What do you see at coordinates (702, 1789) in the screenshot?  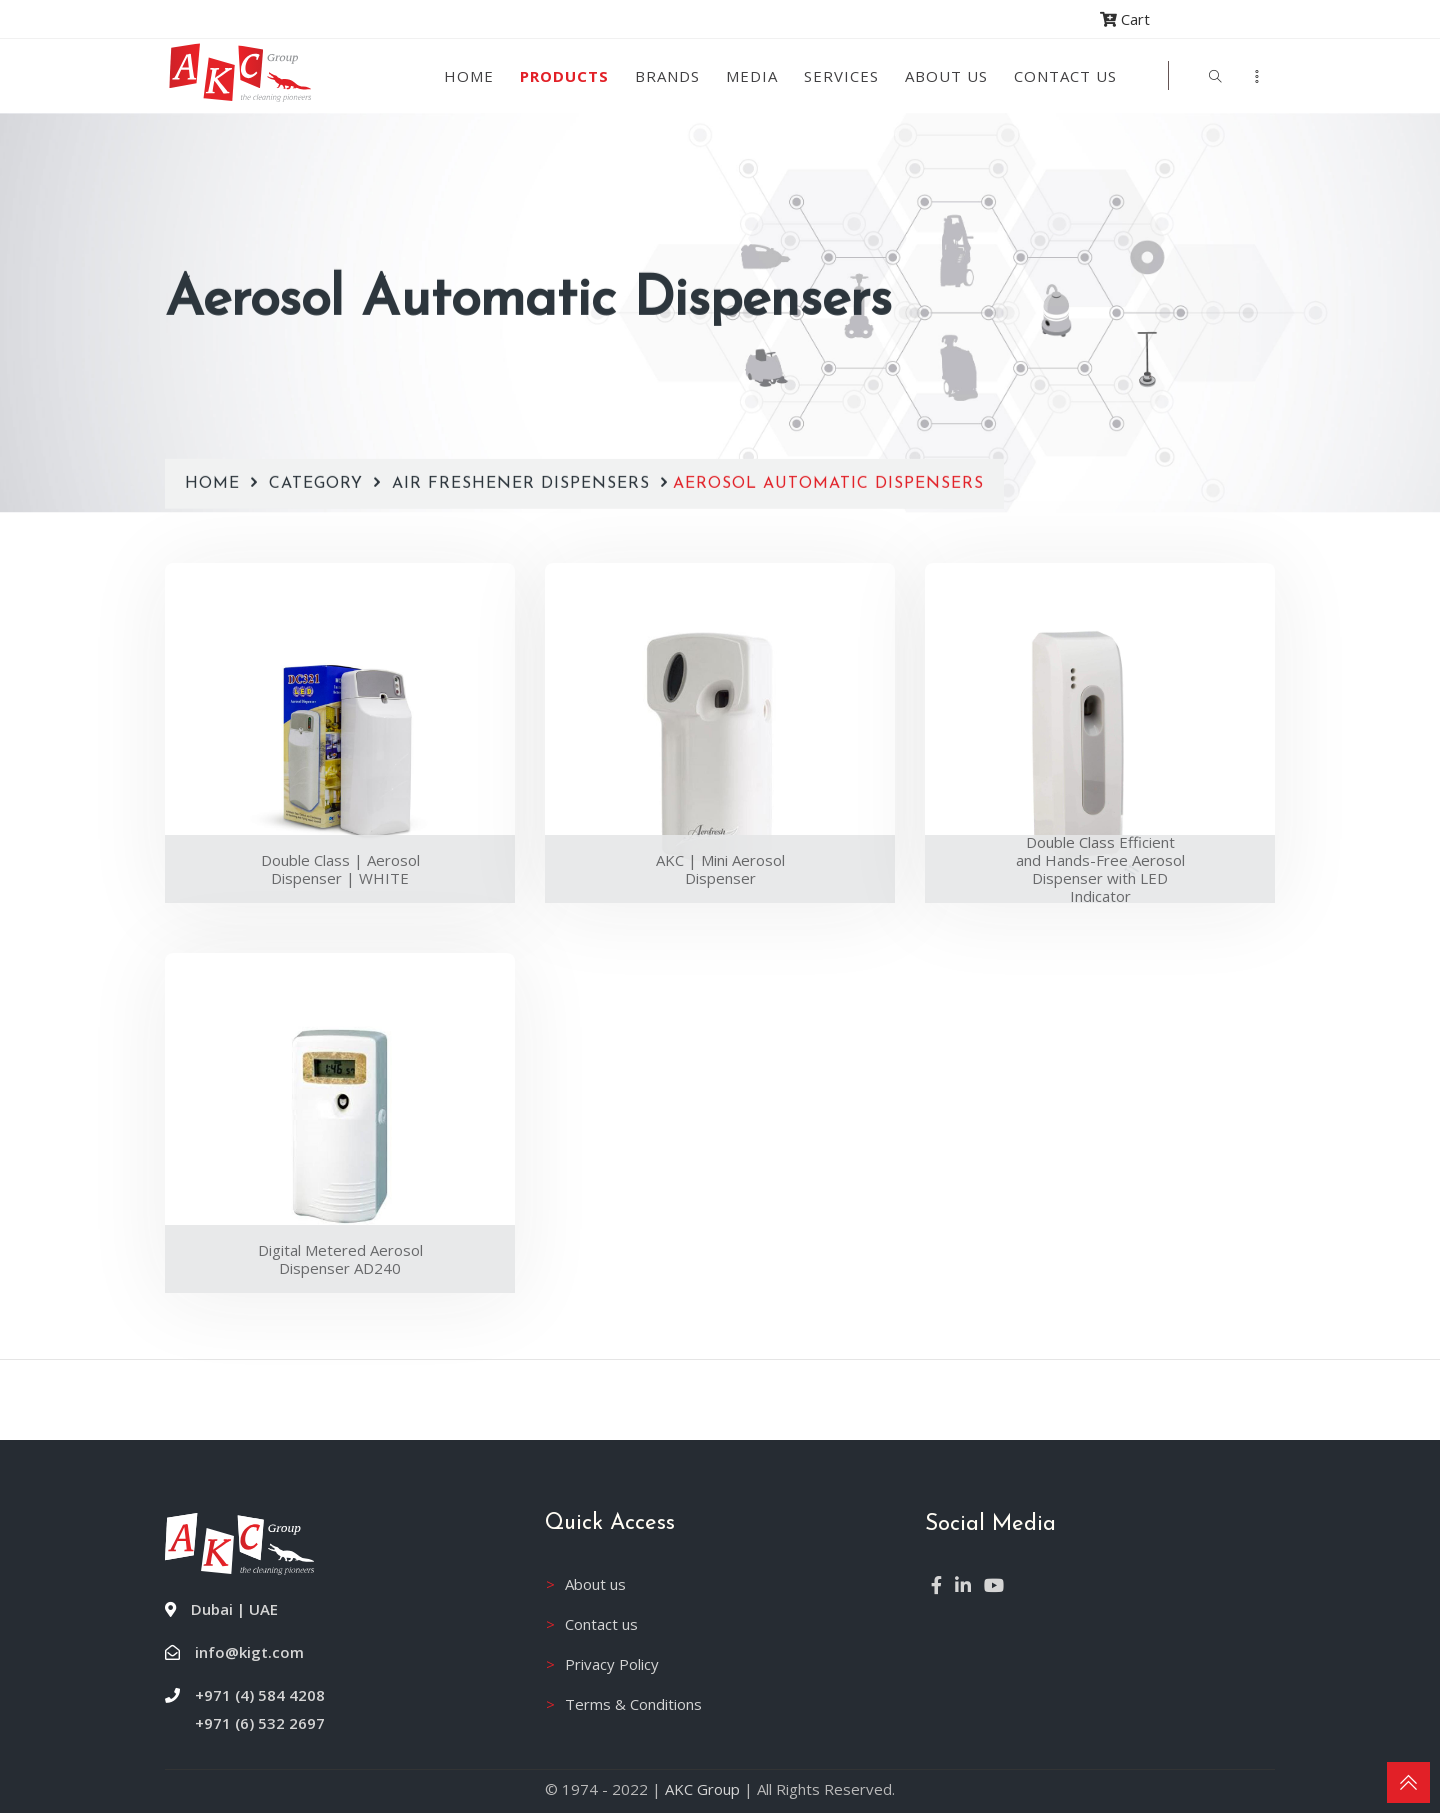 I see `AKC Group` at bounding box center [702, 1789].